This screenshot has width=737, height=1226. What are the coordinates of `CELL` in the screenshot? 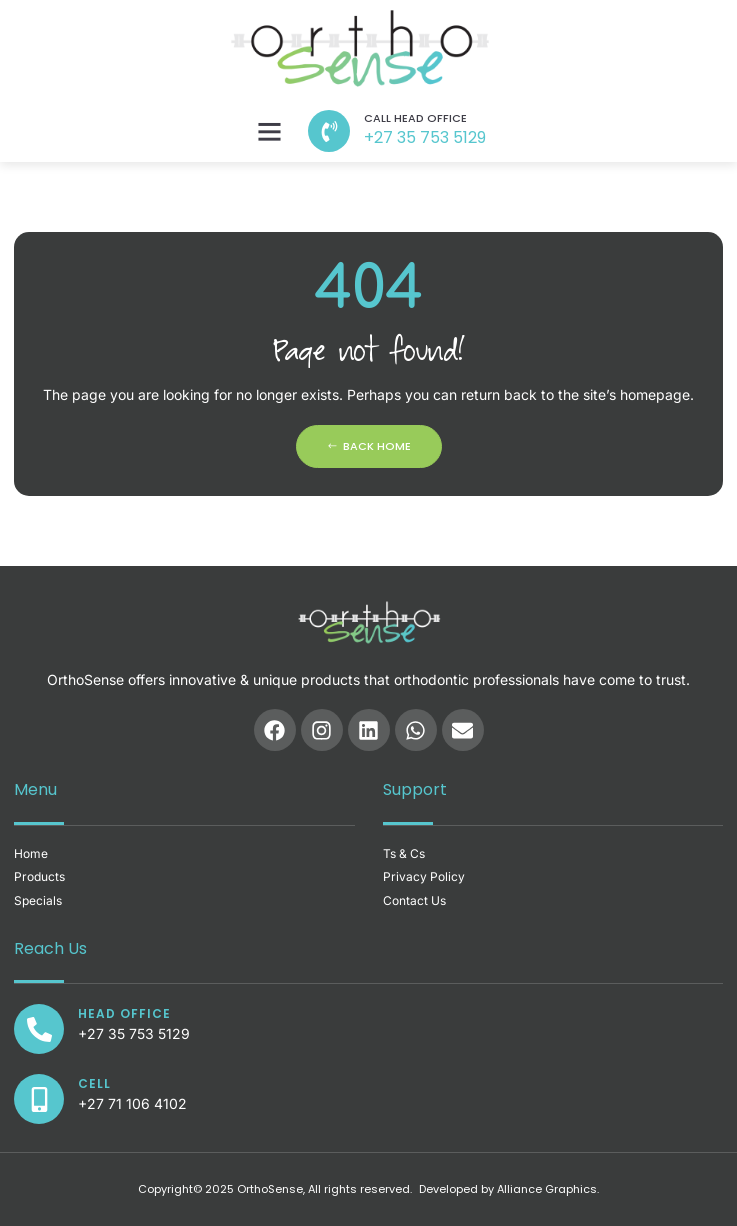 It's located at (94, 1083).